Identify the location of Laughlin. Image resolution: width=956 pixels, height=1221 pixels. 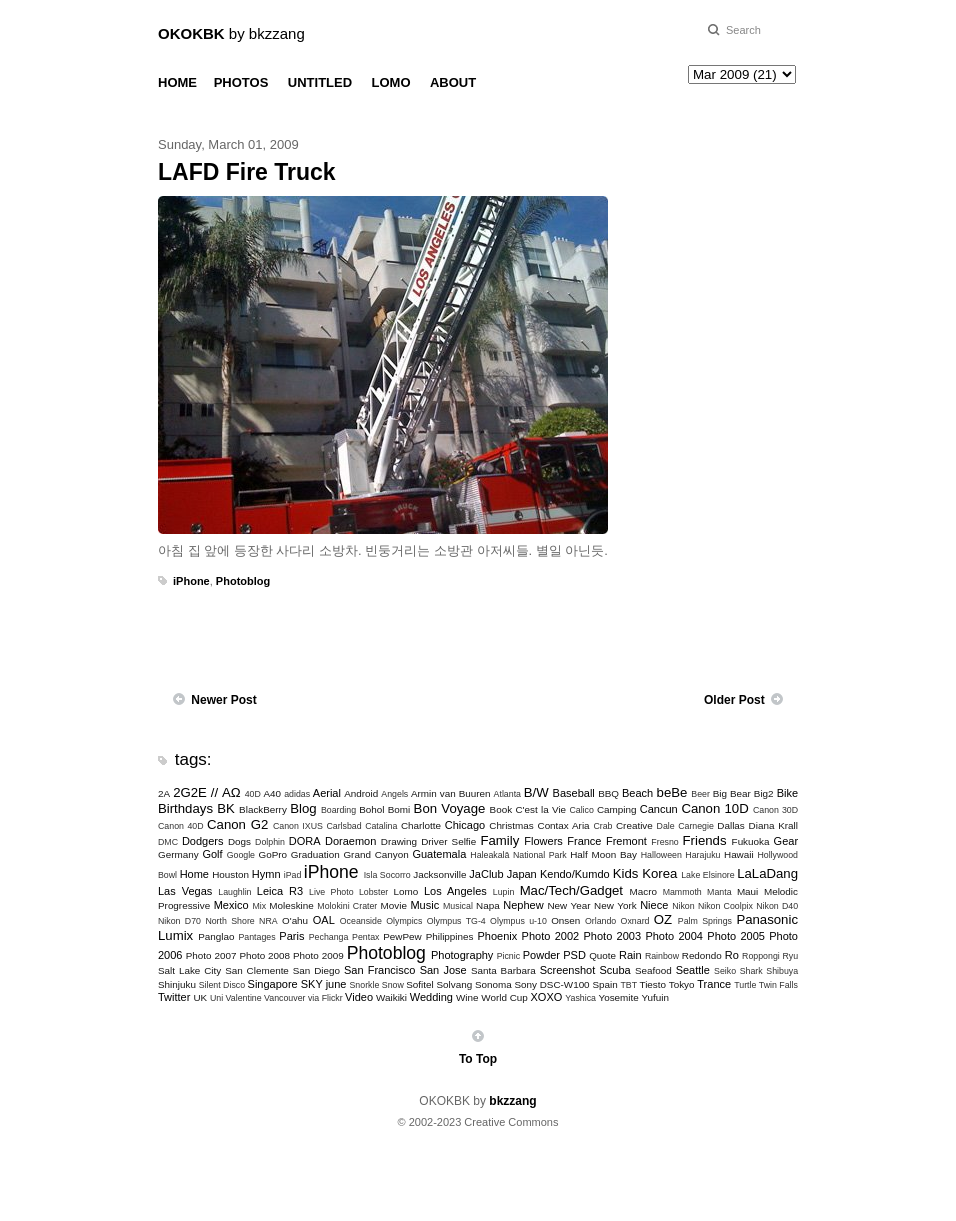
(234, 892).